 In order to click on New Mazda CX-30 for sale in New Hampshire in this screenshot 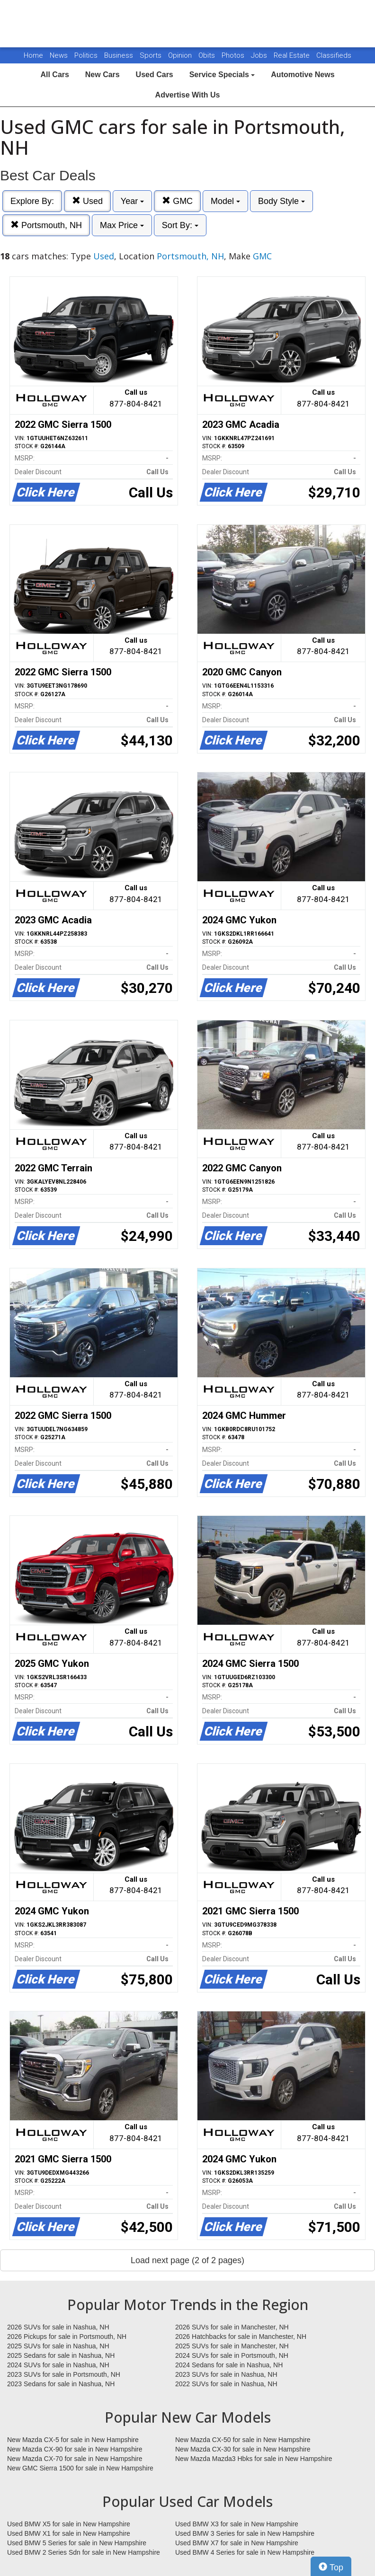, I will do `click(243, 2449)`.